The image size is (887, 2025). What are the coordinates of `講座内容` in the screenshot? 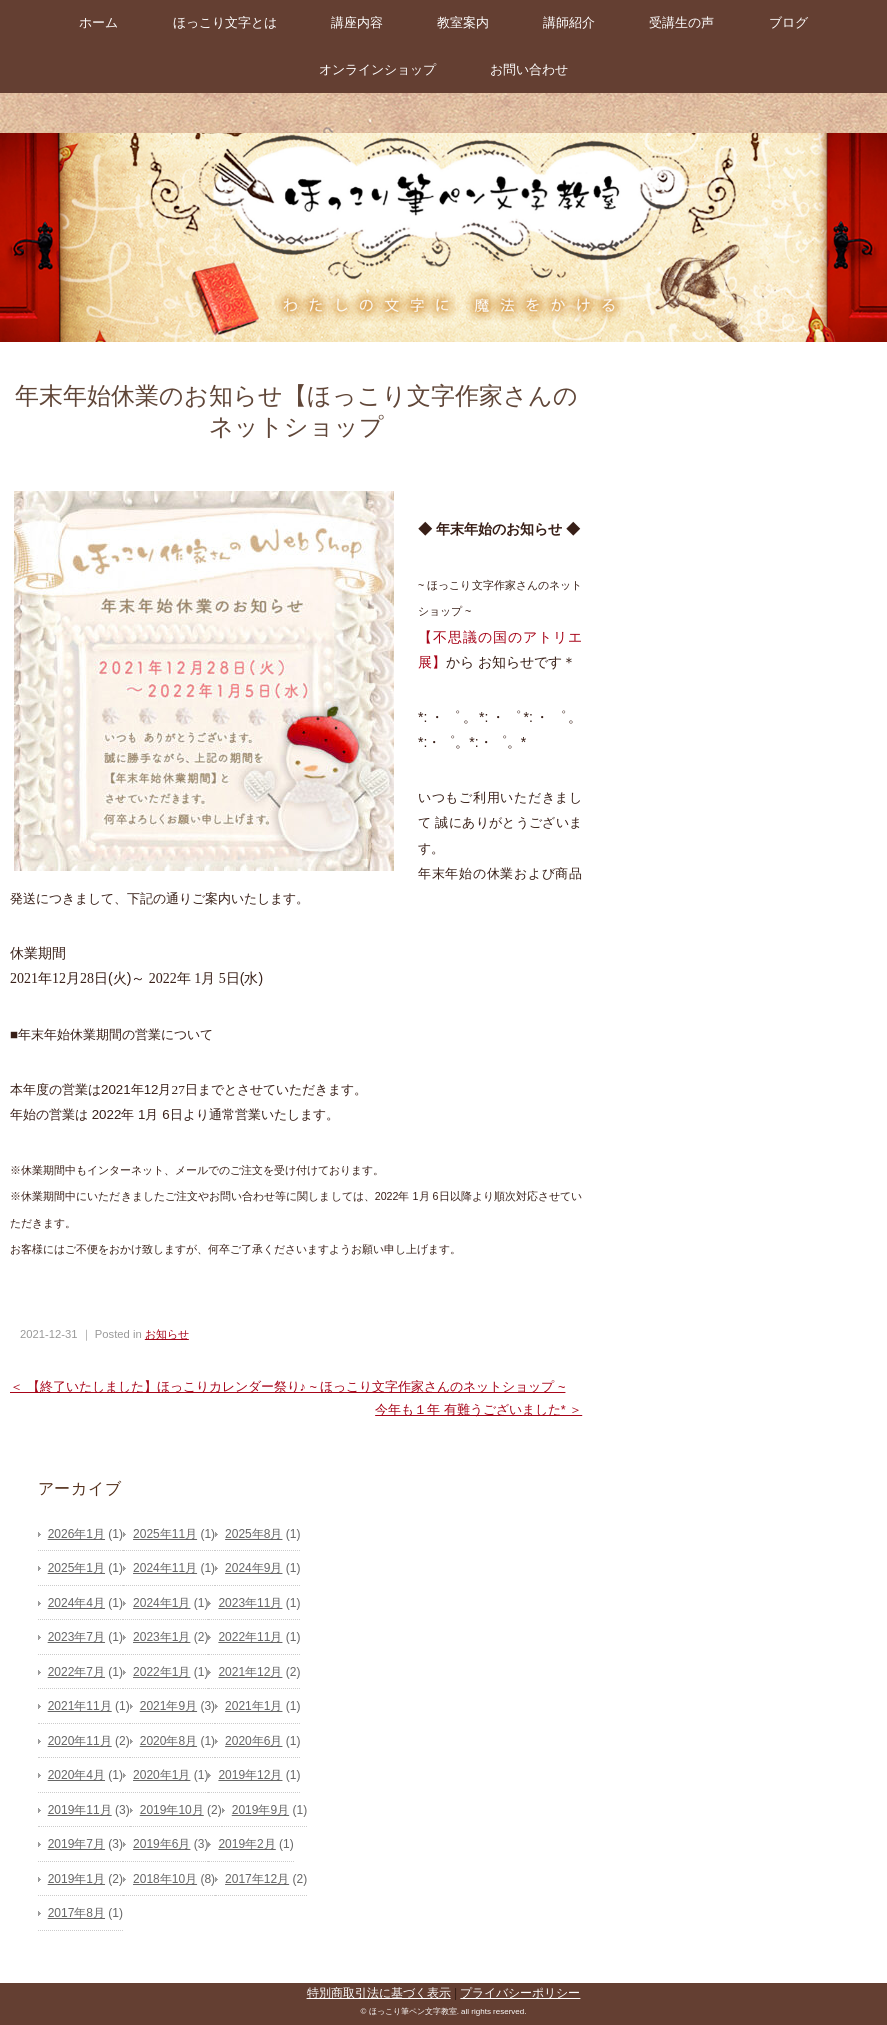 It's located at (357, 22).